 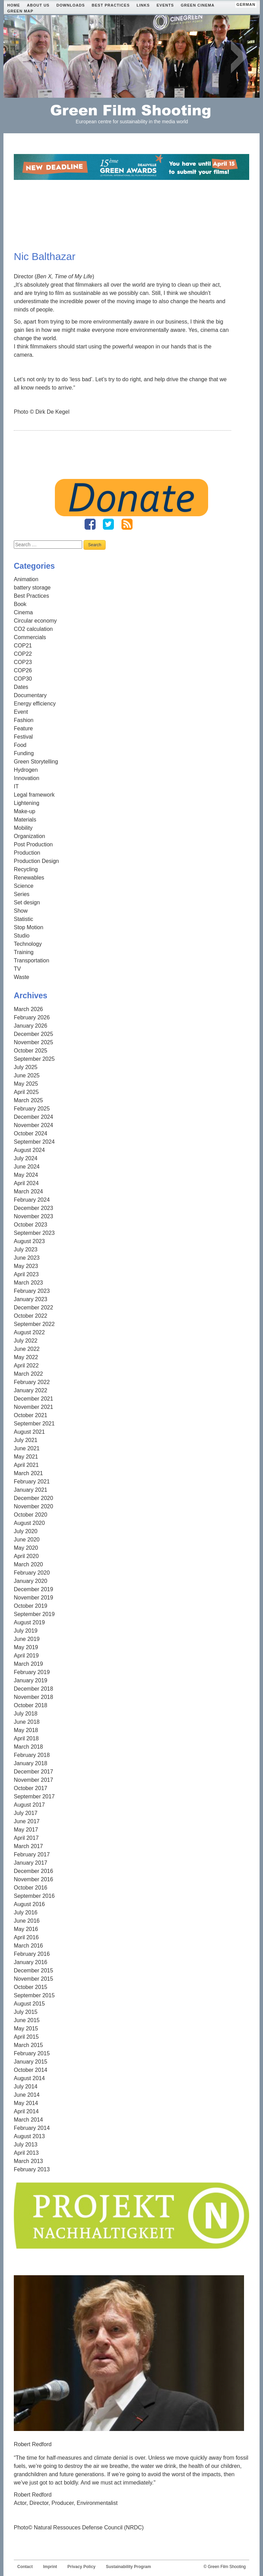 What do you see at coordinates (30, 1863) in the screenshot?
I see `January 2017` at bounding box center [30, 1863].